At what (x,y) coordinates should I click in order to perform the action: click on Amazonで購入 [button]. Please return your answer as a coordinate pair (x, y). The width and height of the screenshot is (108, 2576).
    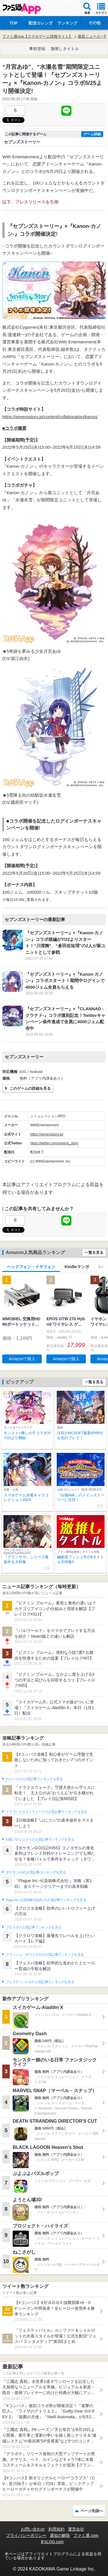
    Looking at the image, I should click on (22, 1359).